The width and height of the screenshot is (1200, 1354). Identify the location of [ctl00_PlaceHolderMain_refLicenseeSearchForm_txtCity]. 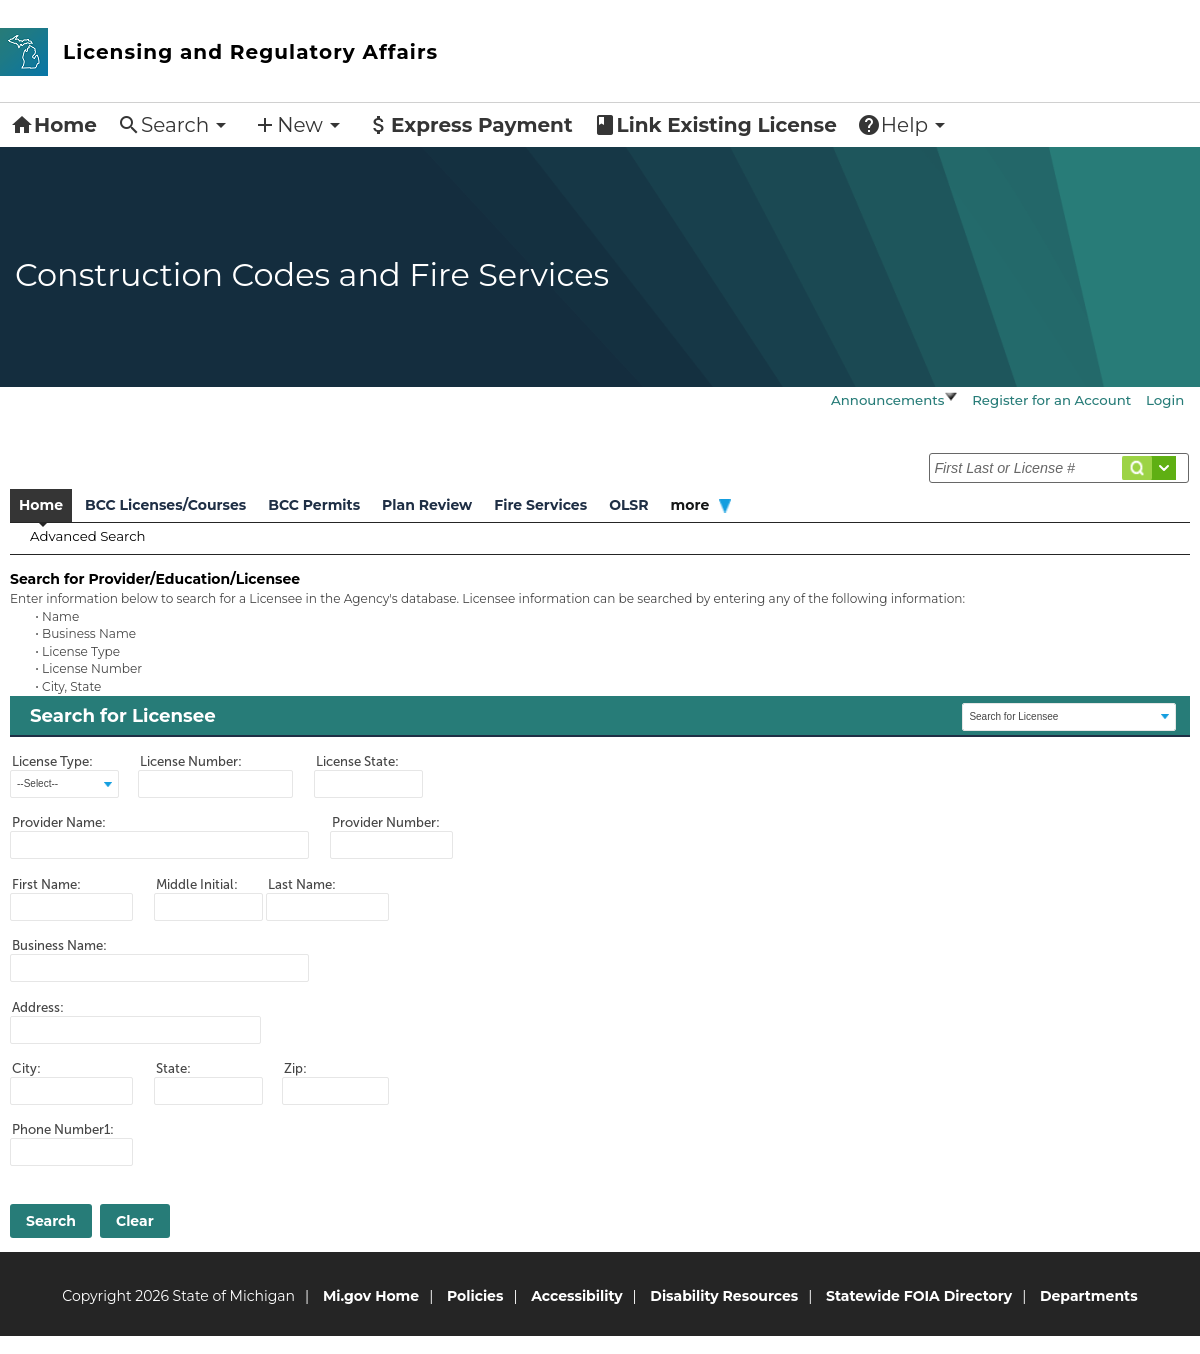
(71, 1091).